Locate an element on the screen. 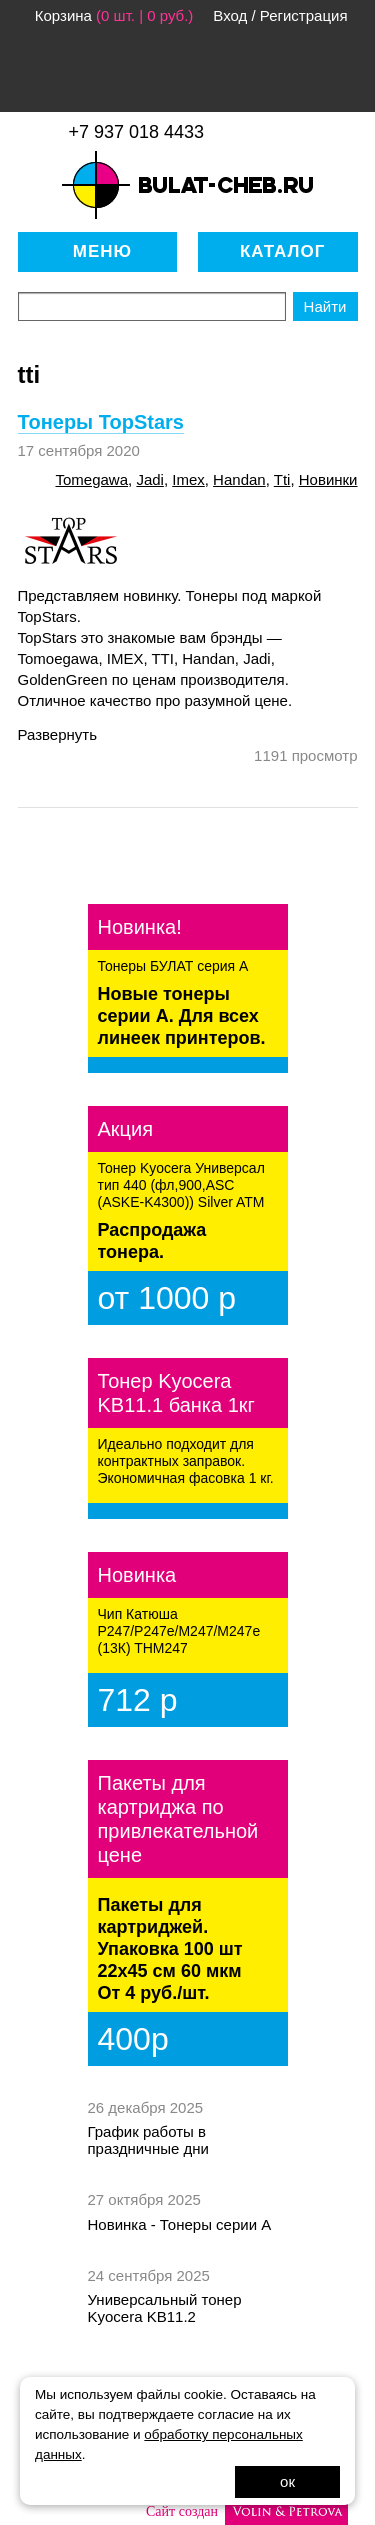 This screenshot has width=375, height=2525. imex is located at coordinates (188, 479).